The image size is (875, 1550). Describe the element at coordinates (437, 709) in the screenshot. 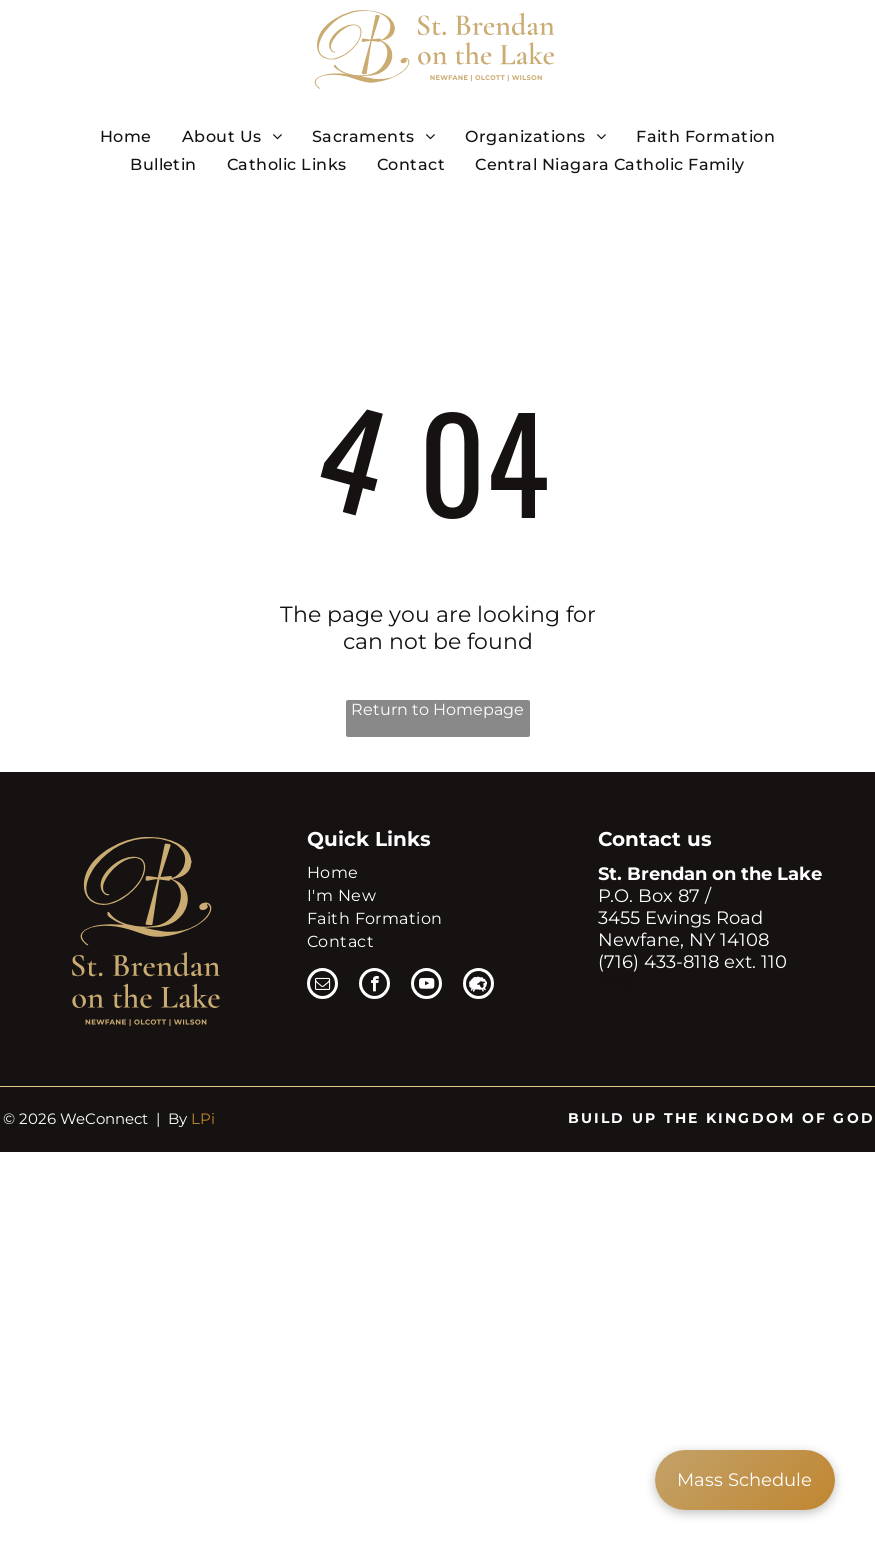

I see `Return to Homepage` at that location.